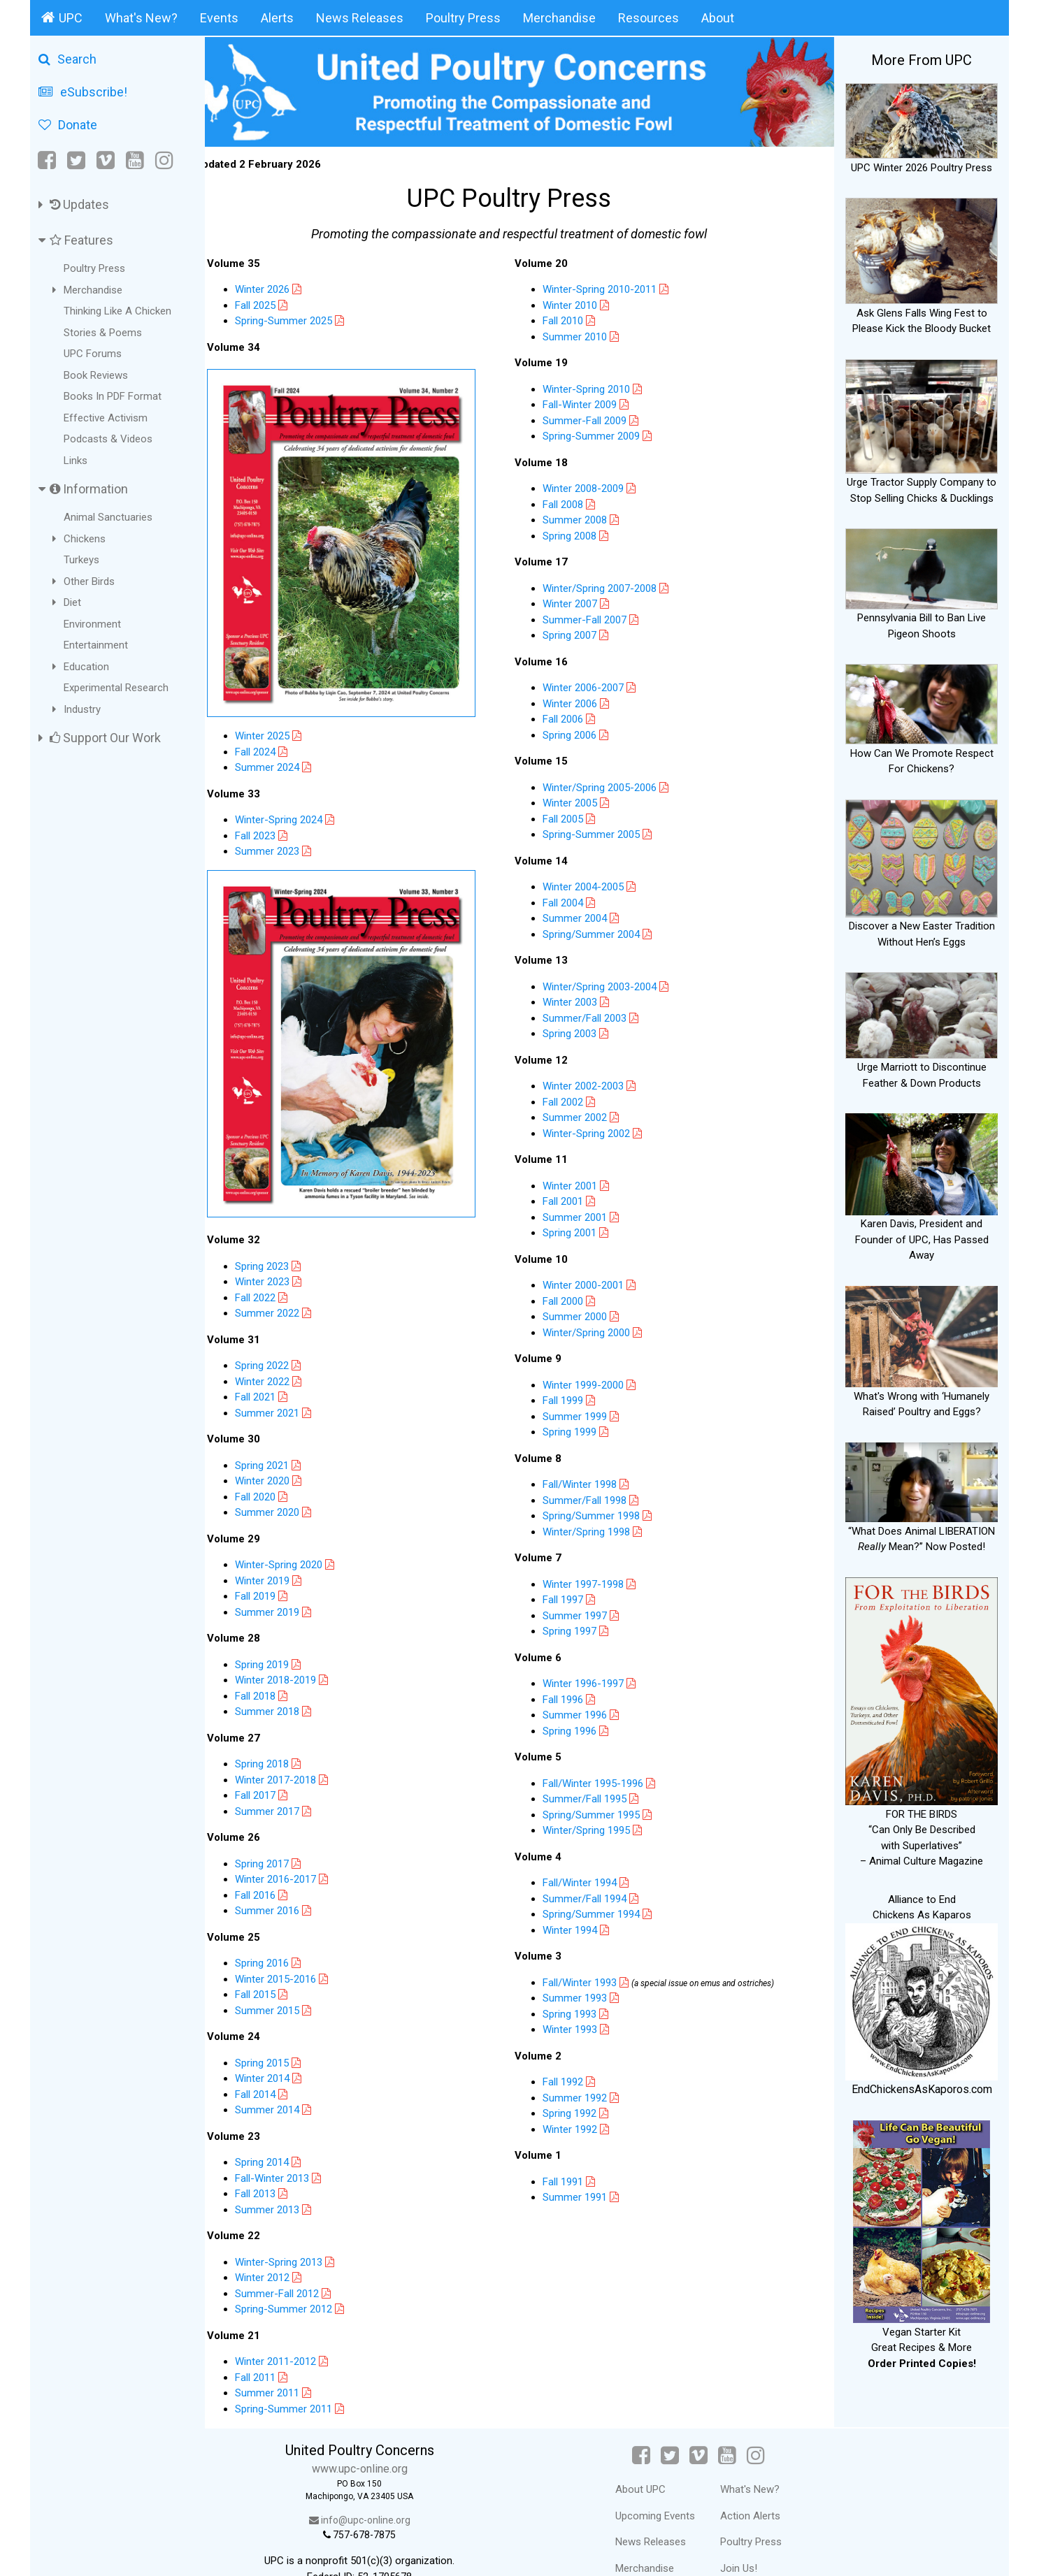  I want to click on [Twitter], so click(76, 160).